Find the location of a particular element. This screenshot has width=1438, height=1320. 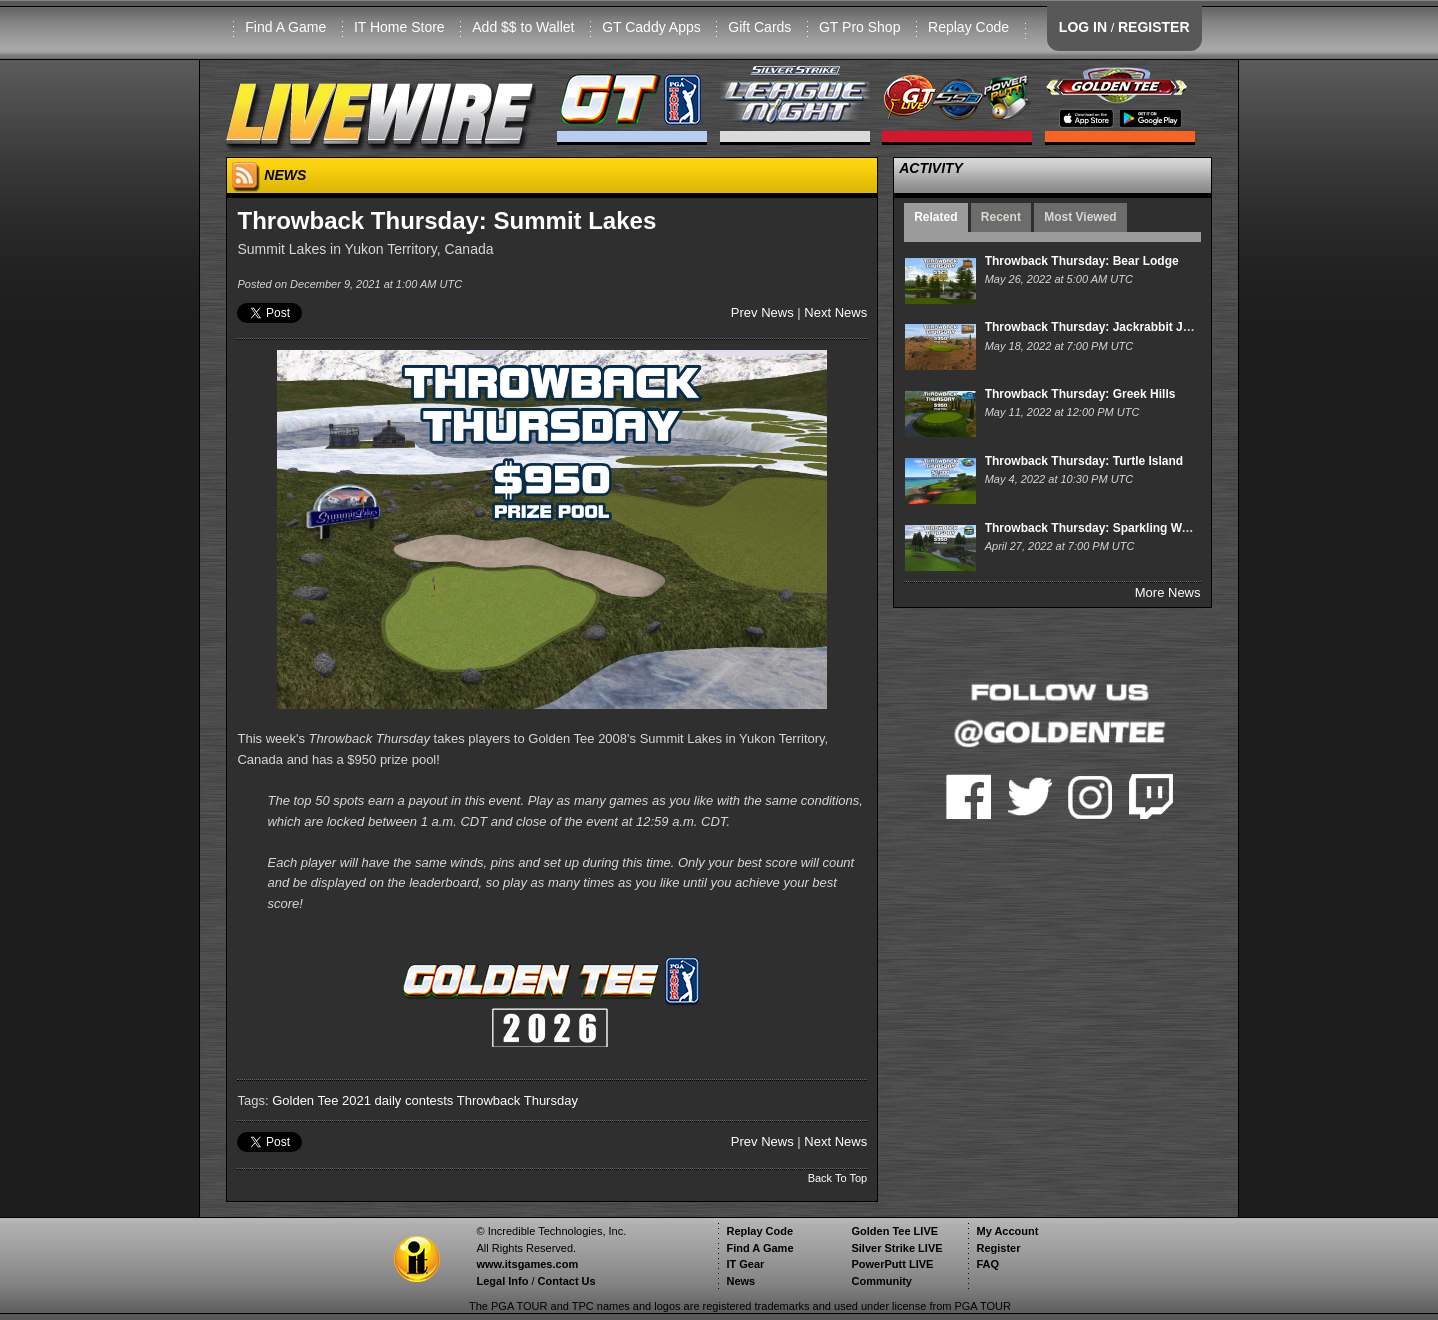

daily contests is located at coordinates (414, 1100).